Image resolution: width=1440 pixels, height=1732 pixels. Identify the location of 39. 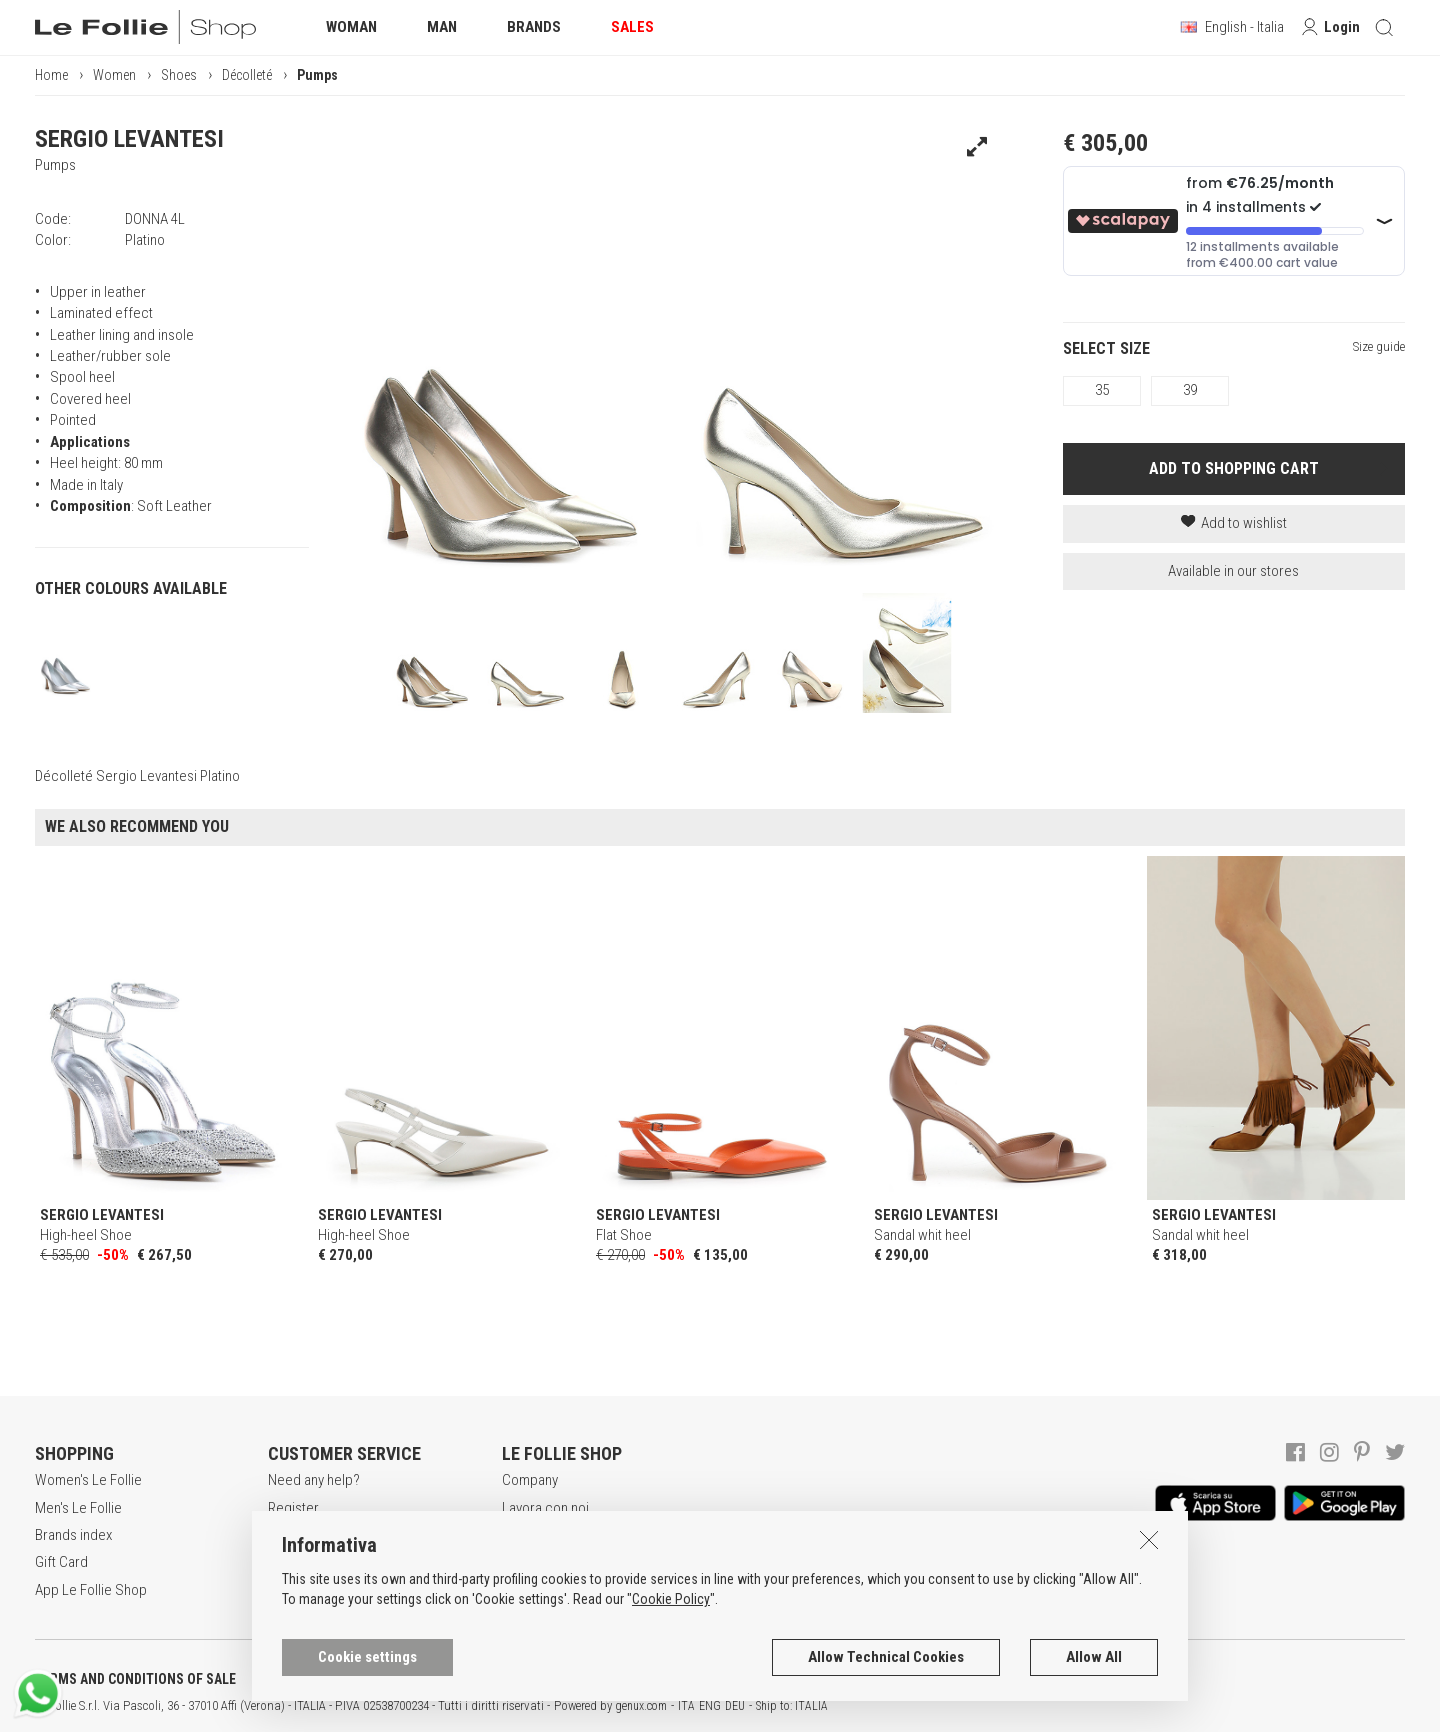
(1190, 390).